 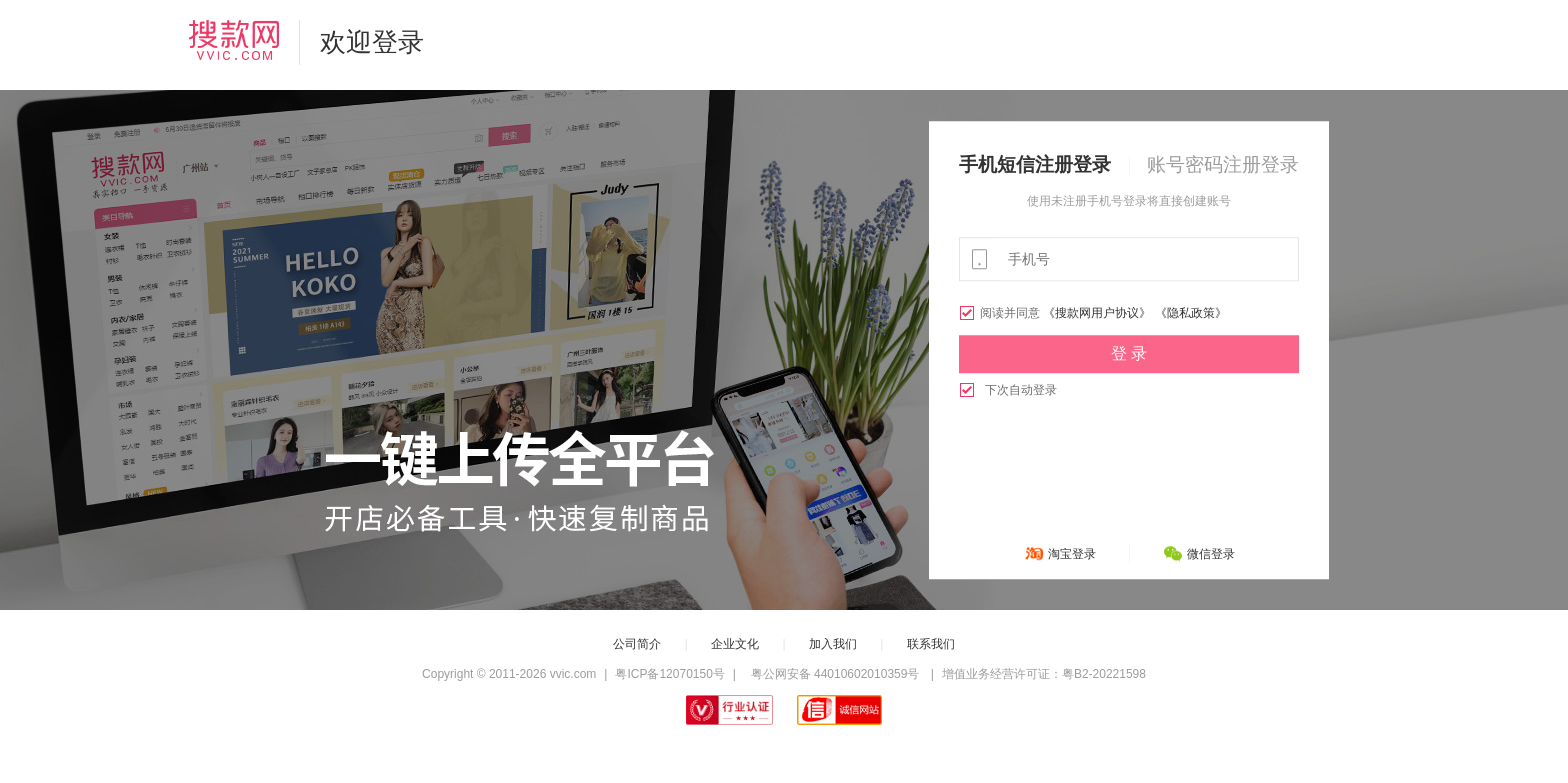 What do you see at coordinates (1211, 554) in the screenshot?
I see `微信登录` at bounding box center [1211, 554].